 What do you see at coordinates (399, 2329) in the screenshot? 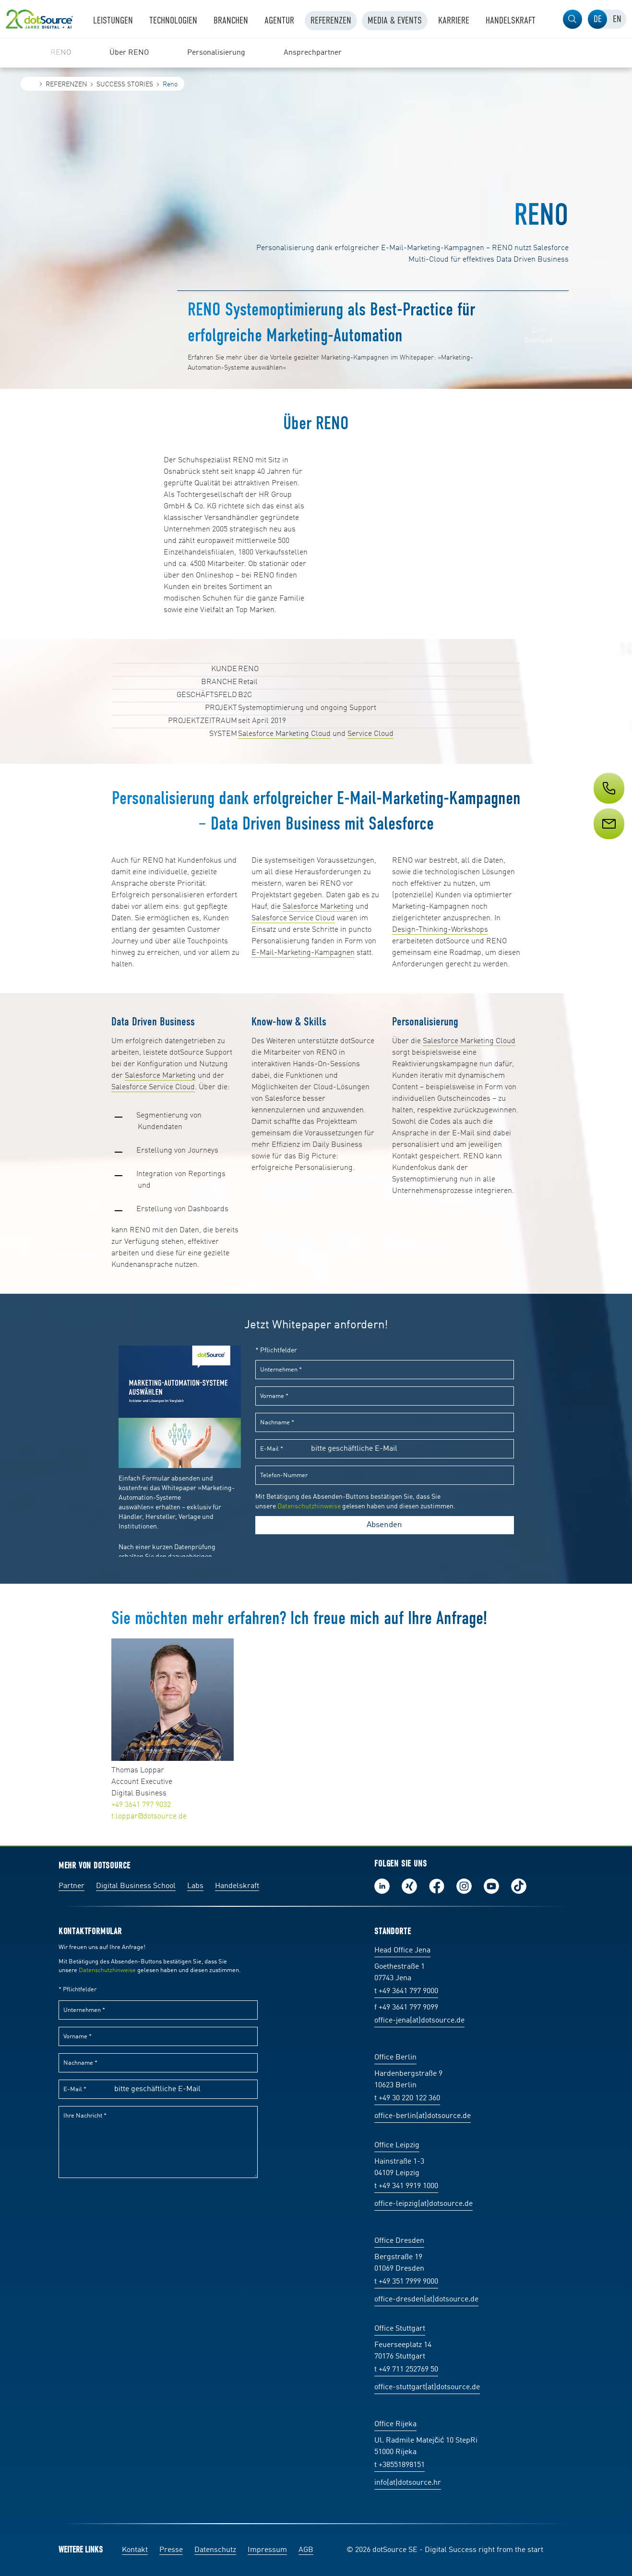
I see `Office Stuttgart` at bounding box center [399, 2329].